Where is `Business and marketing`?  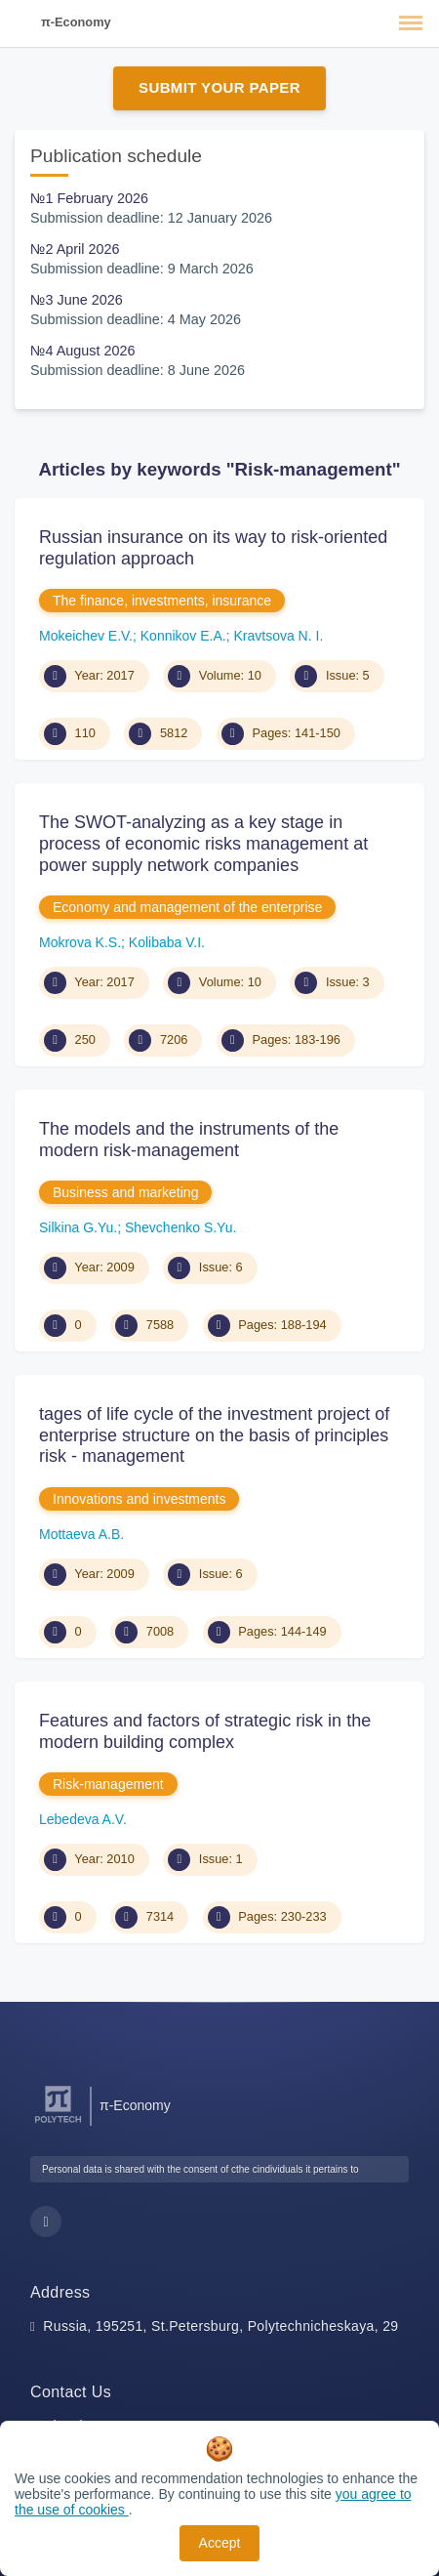
Business and marketing is located at coordinates (125, 1192).